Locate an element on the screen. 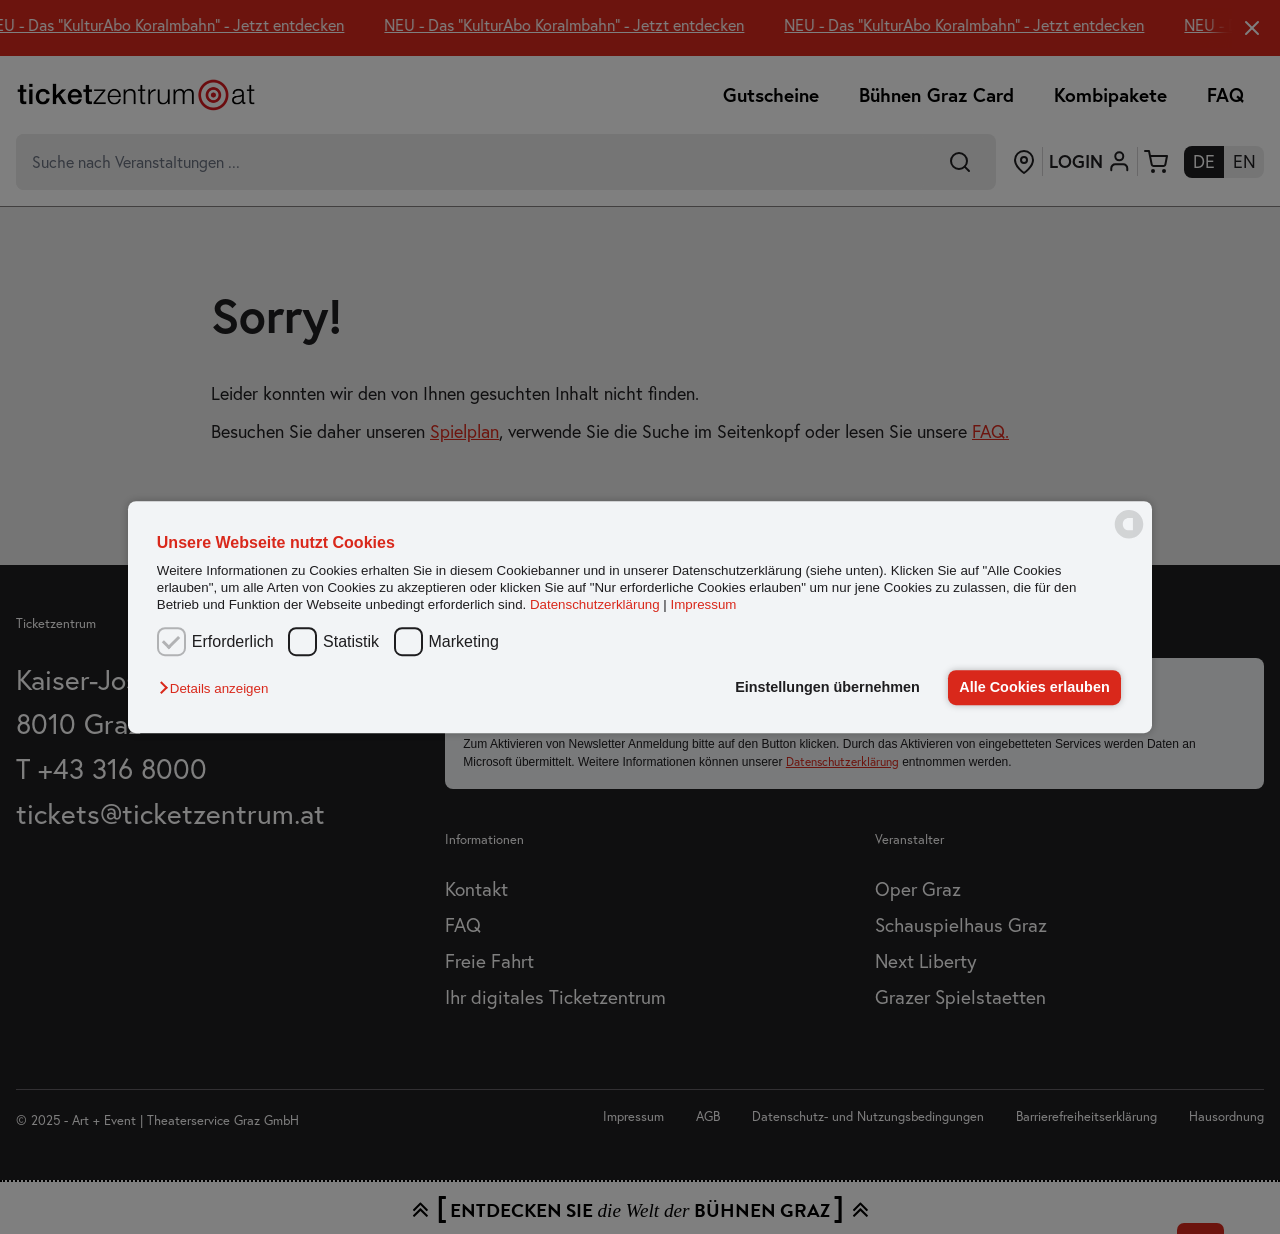  [button] is located at coordinates (218, 689).